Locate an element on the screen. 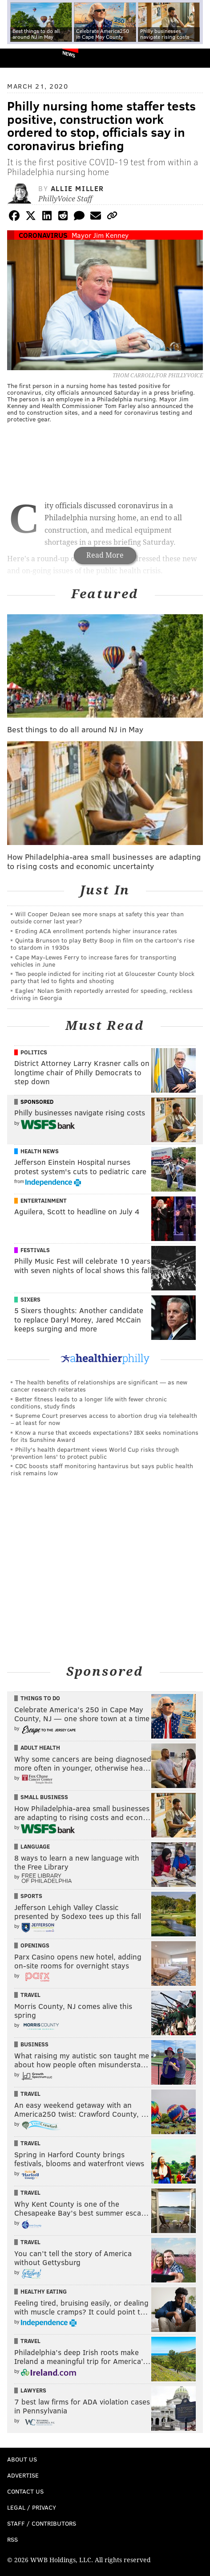 The image size is (210, 2576). News is located at coordinates (68, 54).